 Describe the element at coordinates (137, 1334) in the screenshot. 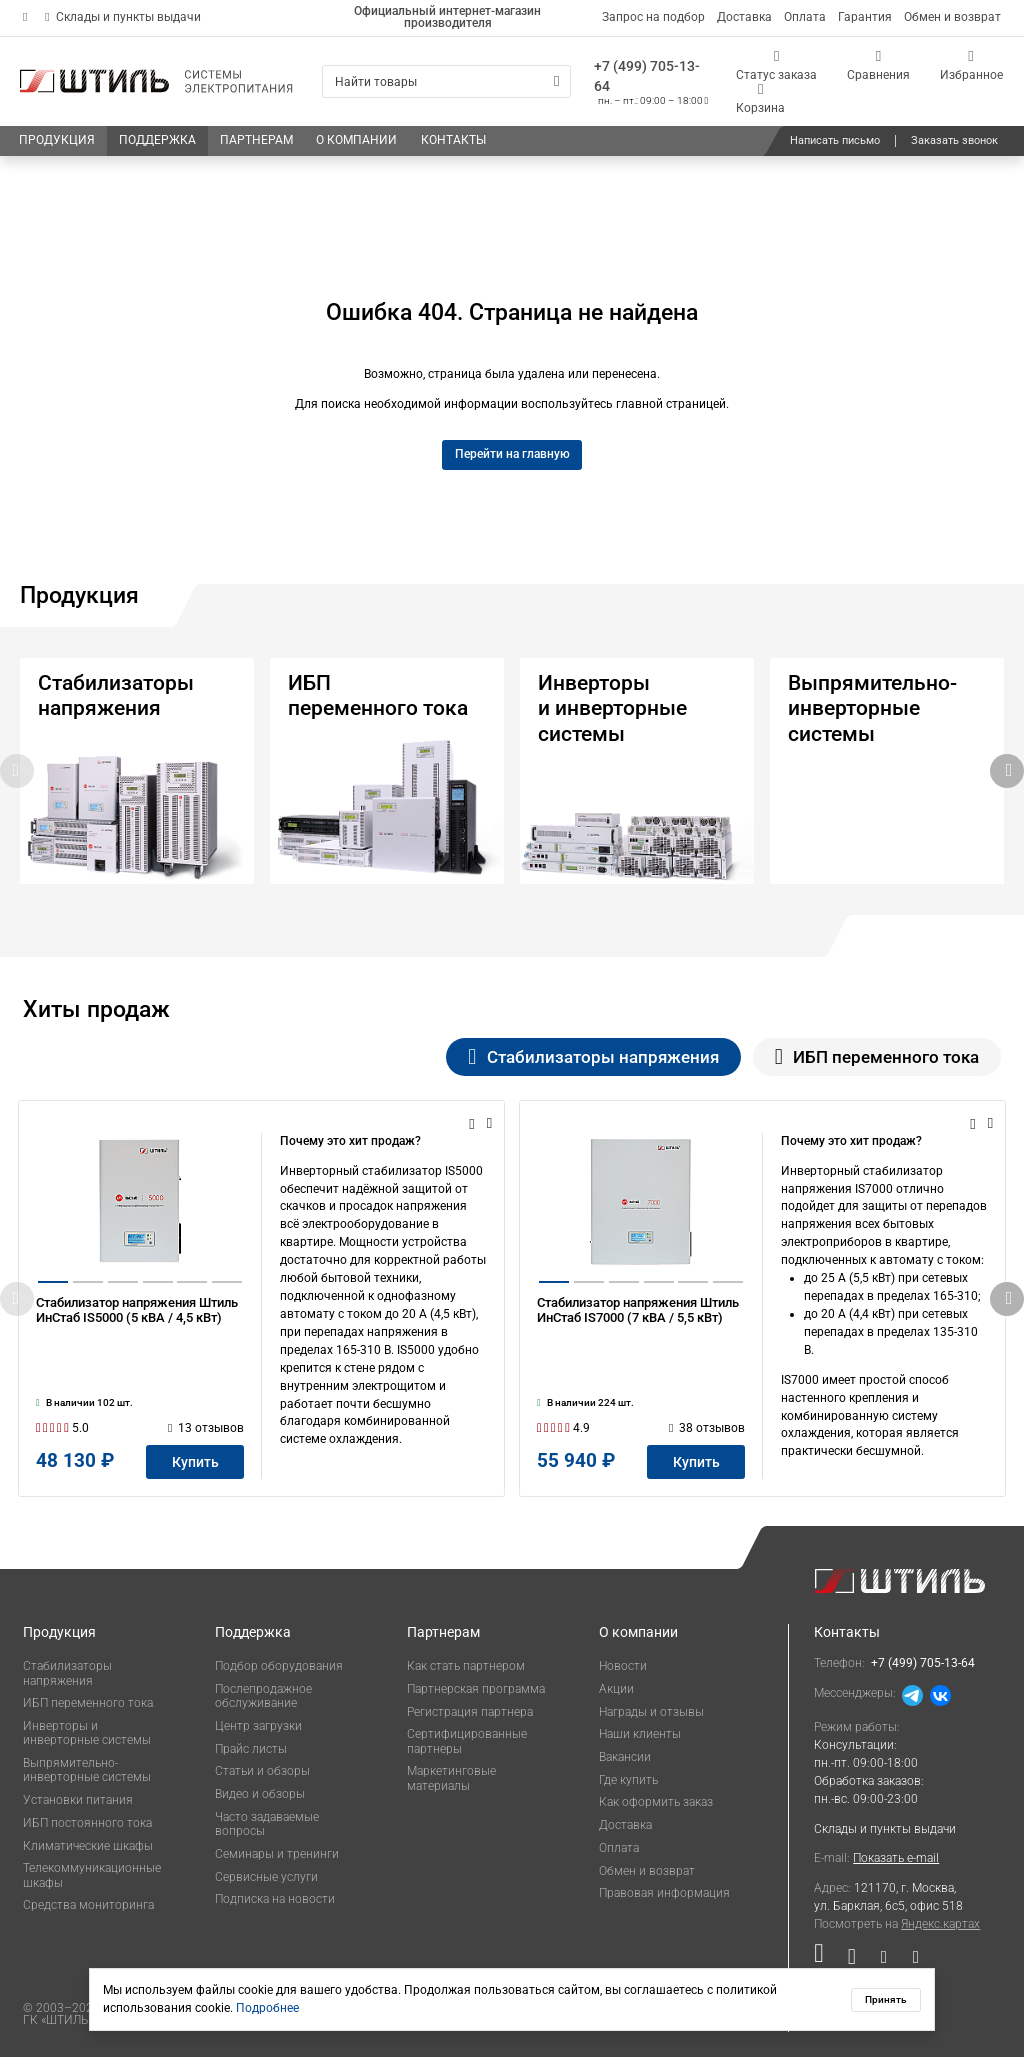

I see `Стабилизатор напряжения Штиль ИнСтаб IS5000 (5 кВА / 4,5 кВт)` at that location.